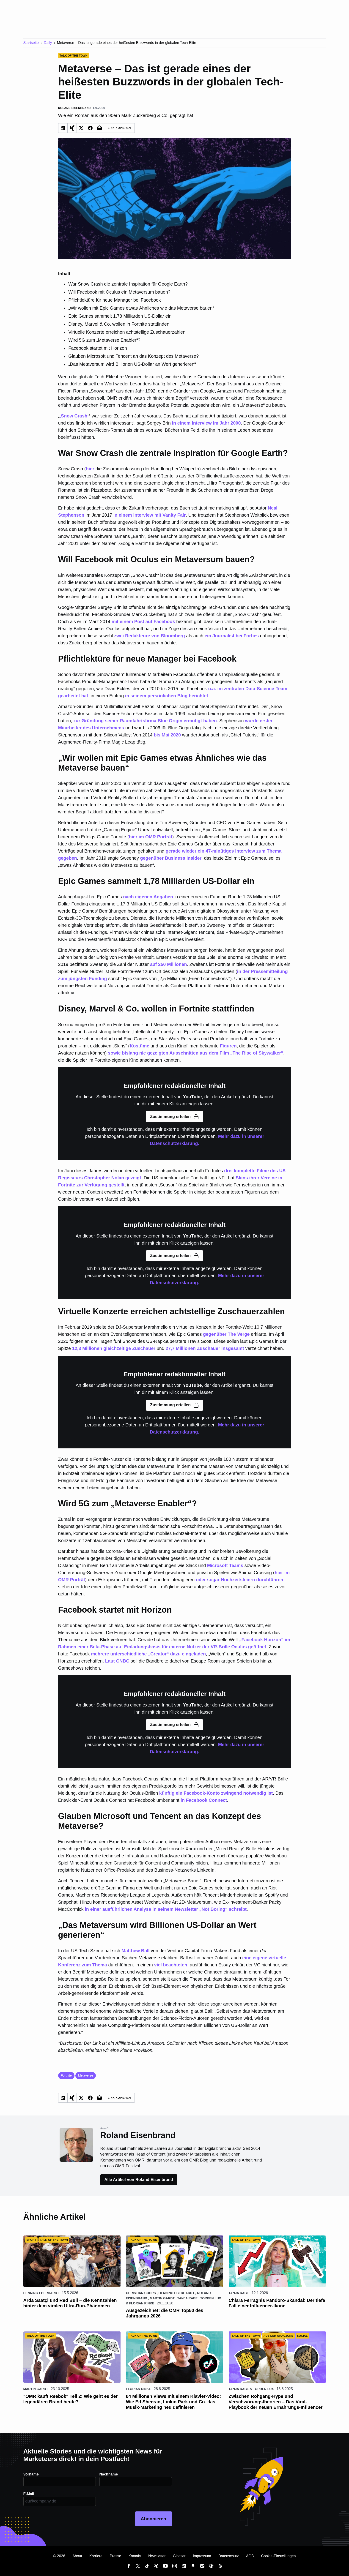 The image size is (349, 2576). Describe the element at coordinates (250, 2556) in the screenshot. I see `AGB` at that location.